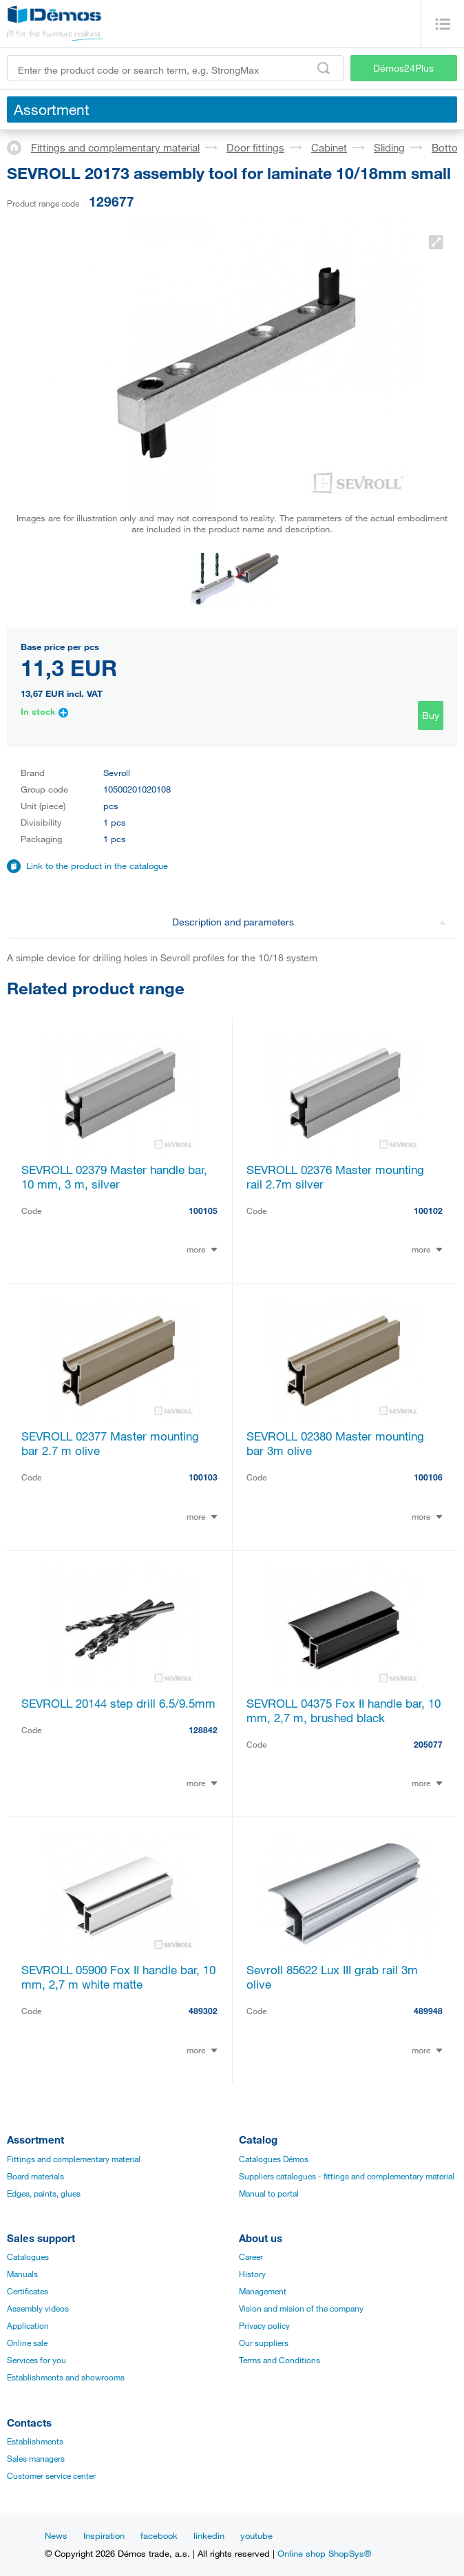 This screenshot has width=464, height=2576. I want to click on 205077, so click(428, 1744).